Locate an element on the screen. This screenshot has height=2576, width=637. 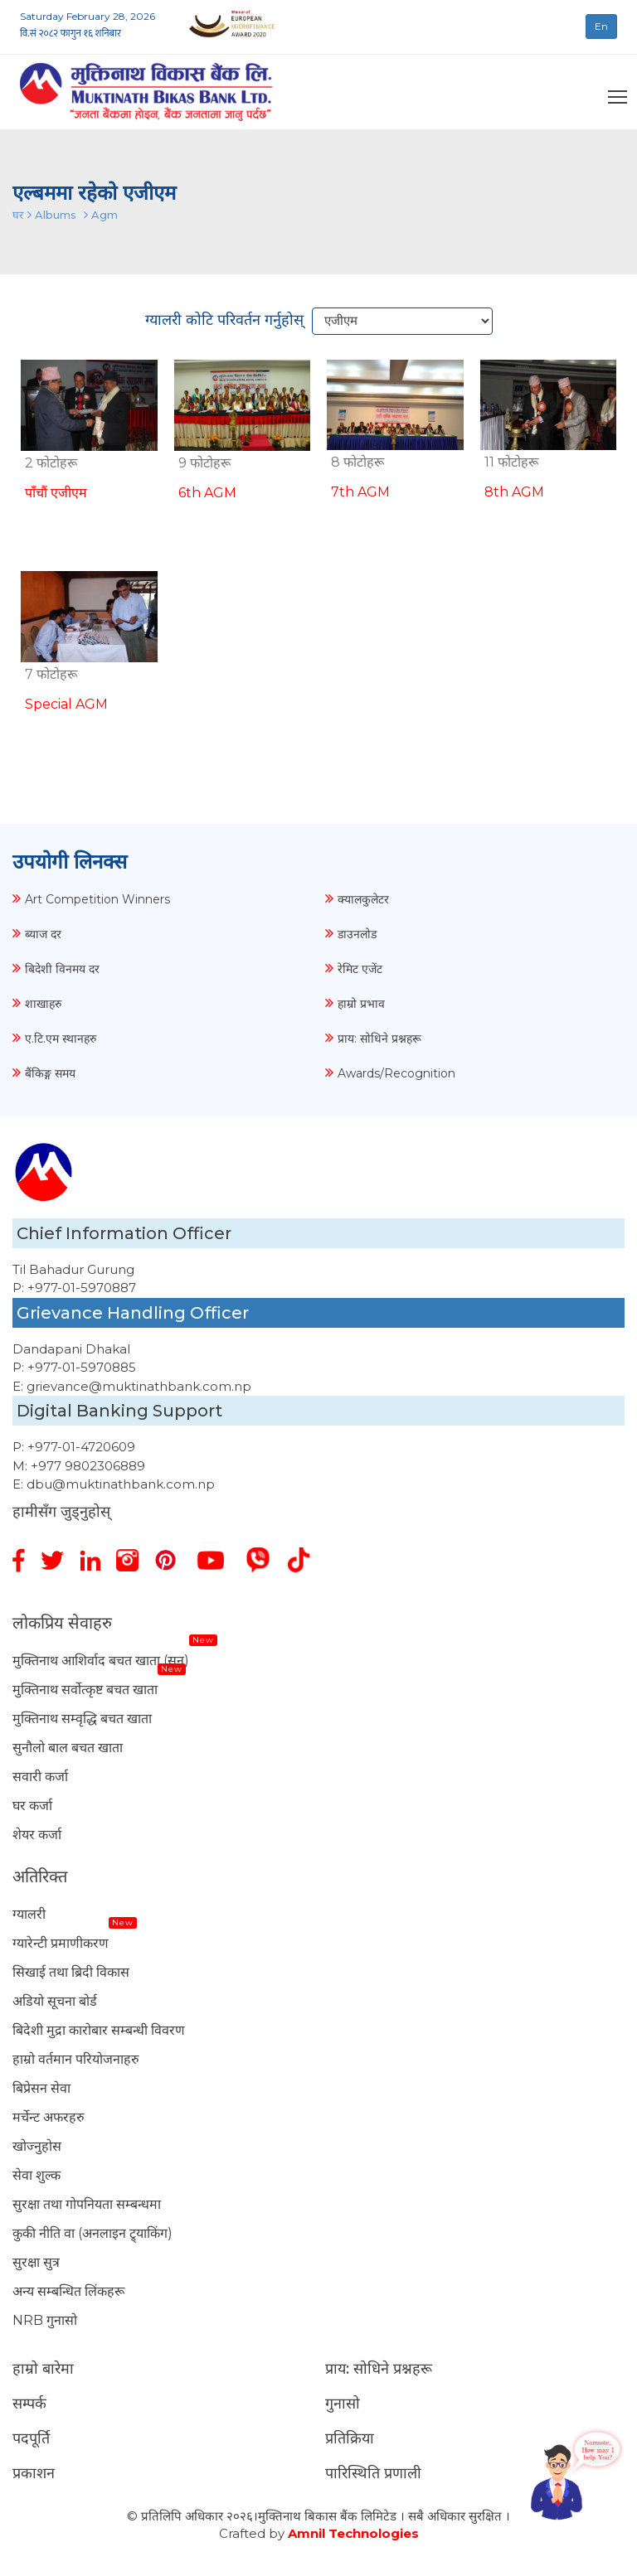
शेयर कर्जा is located at coordinates (36, 1834).